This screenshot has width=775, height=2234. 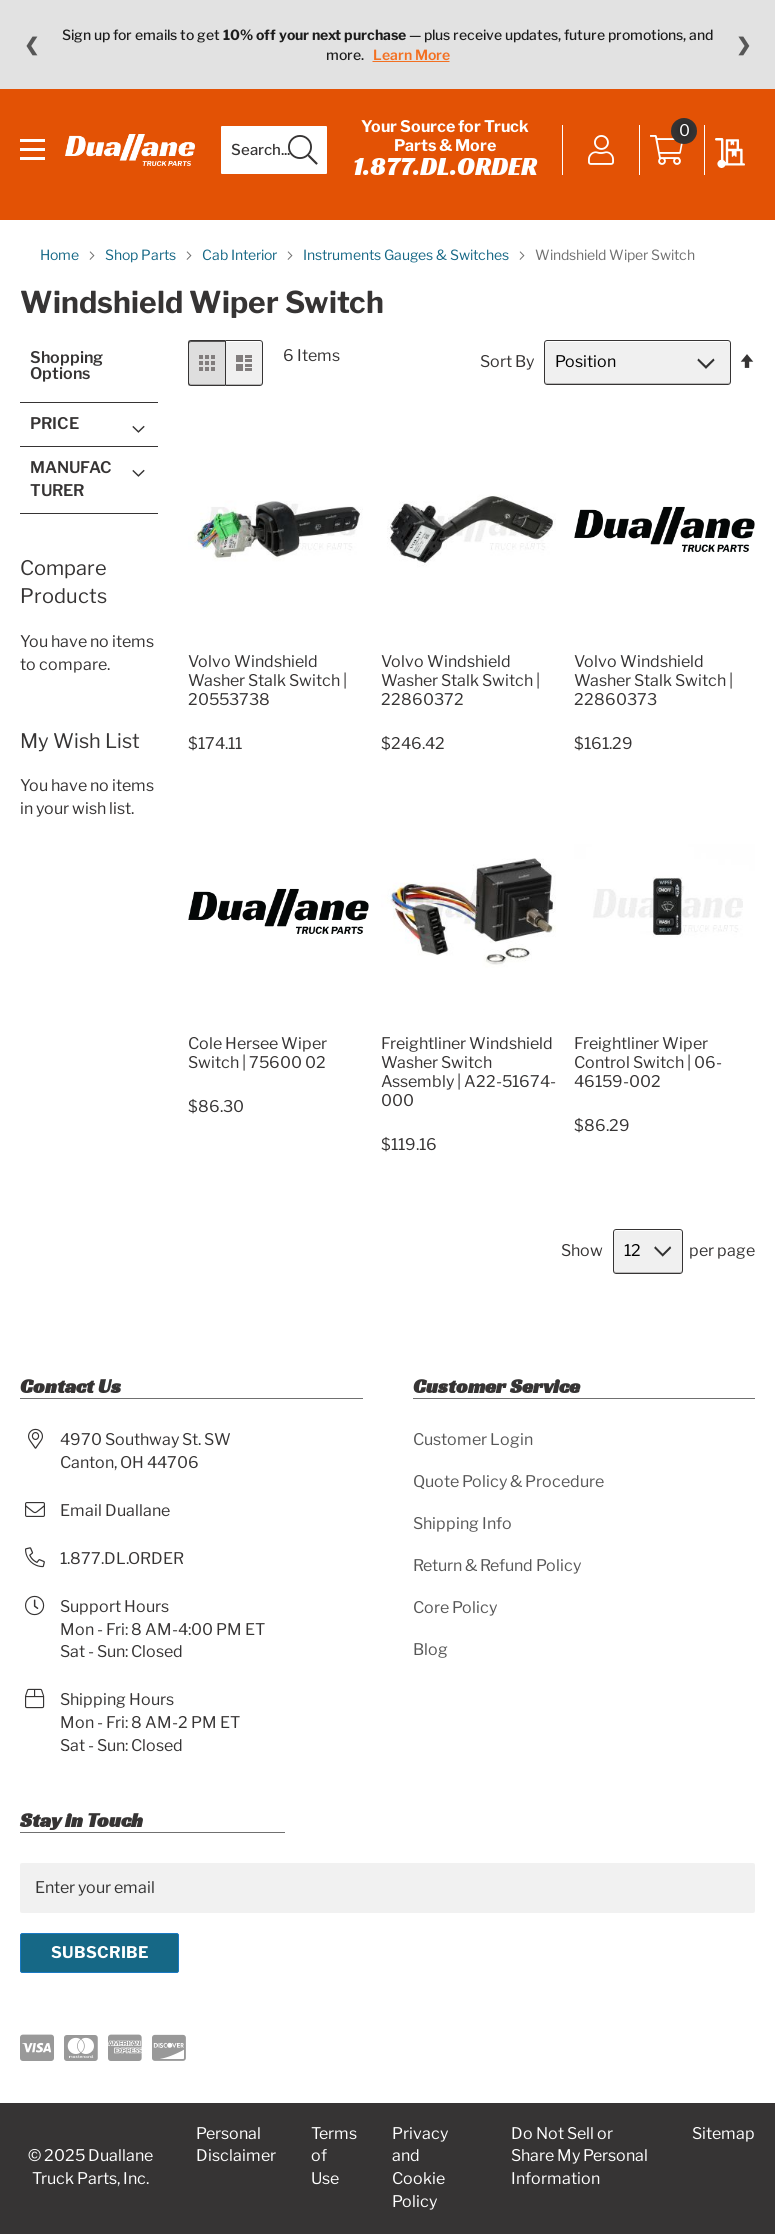 What do you see at coordinates (267, 680) in the screenshot?
I see `Volvo Windshield Washer Stalk Switch | 20553738` at bounding box center [267, 680].